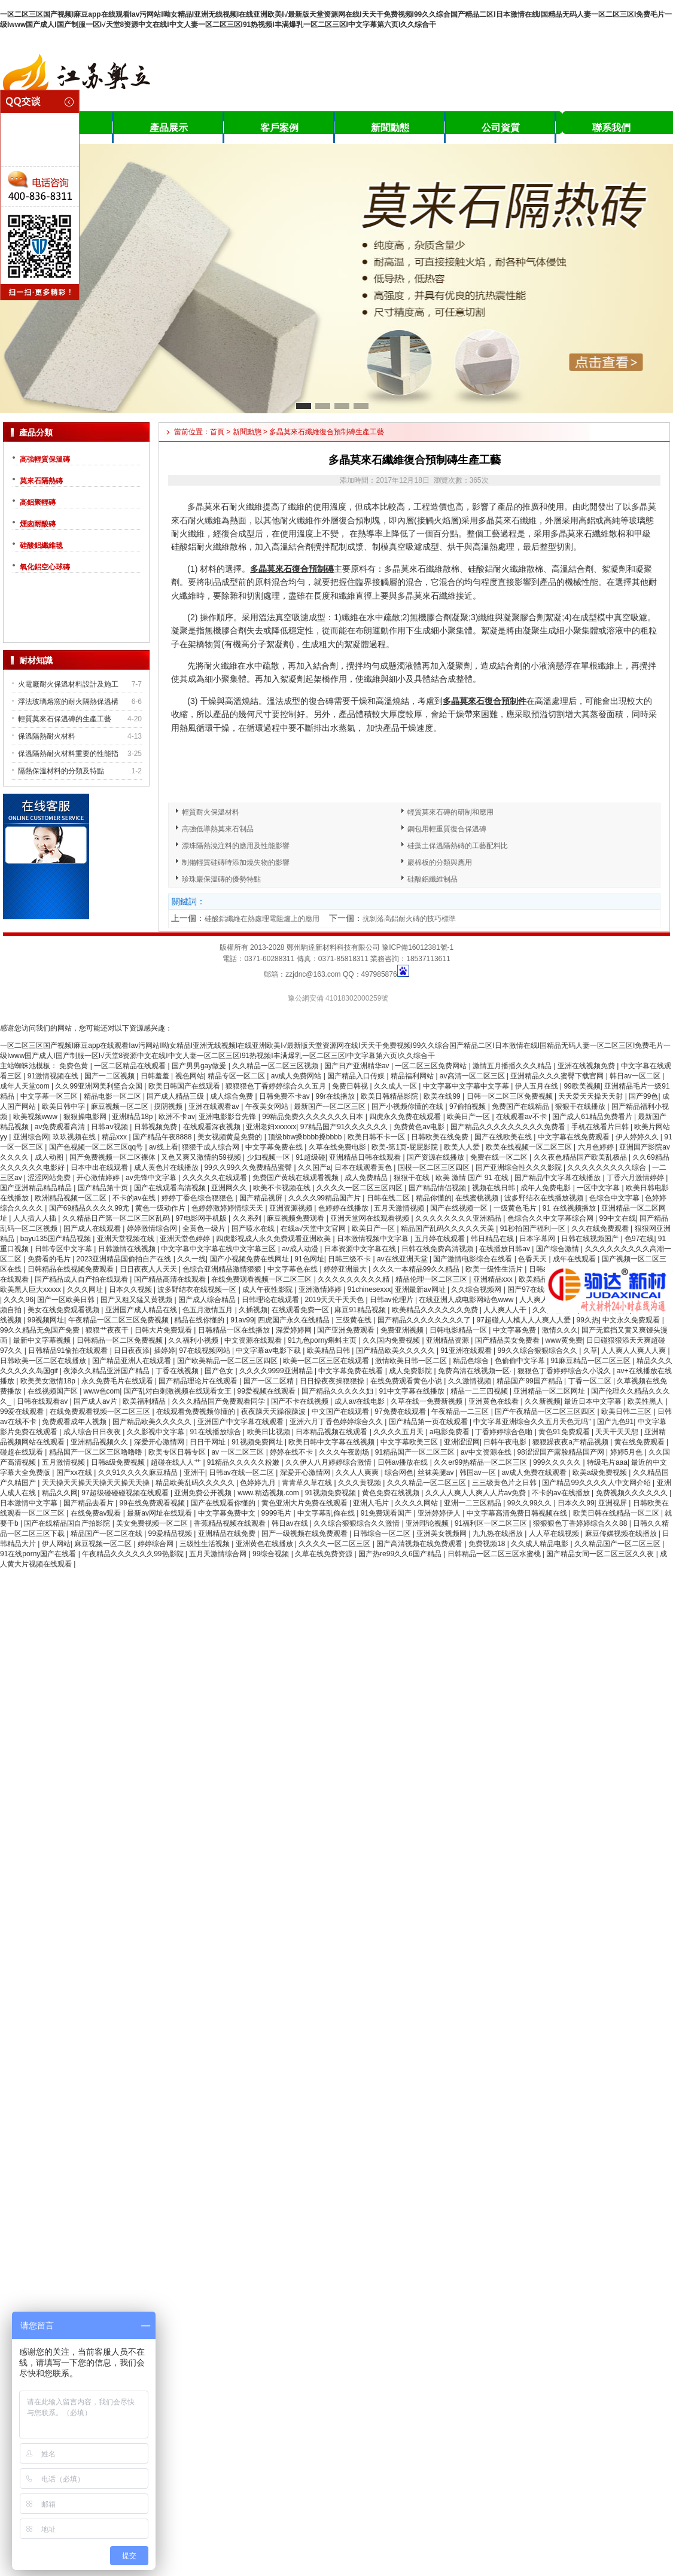 Image resolution: width=673 pixels, height=2576 pixels. I want to click on 精品在线你懂的, so click(200, 1320).